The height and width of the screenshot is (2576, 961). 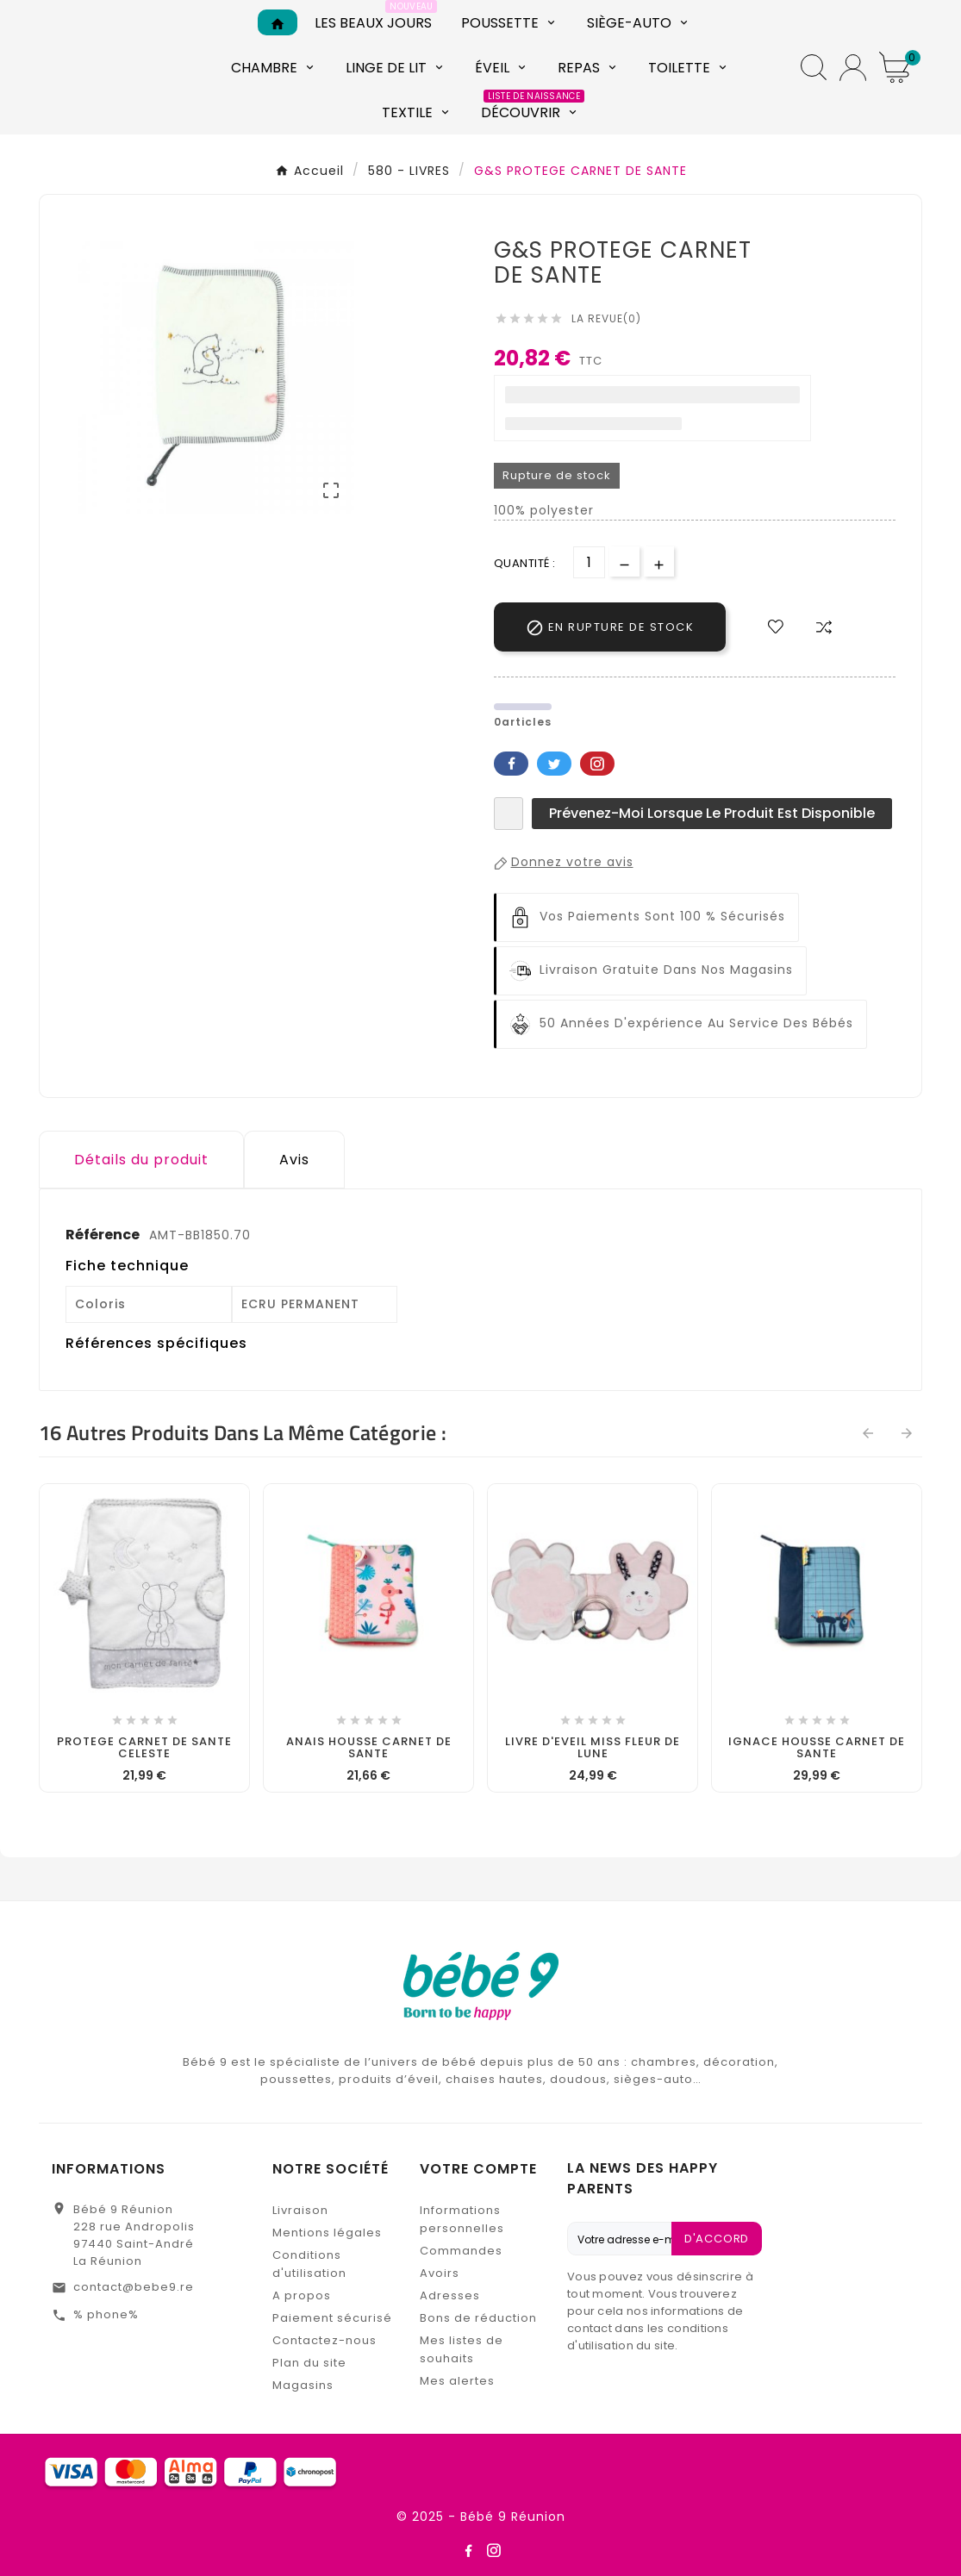 I want to click on Bons de réduction, so click(x=478, y=2318).